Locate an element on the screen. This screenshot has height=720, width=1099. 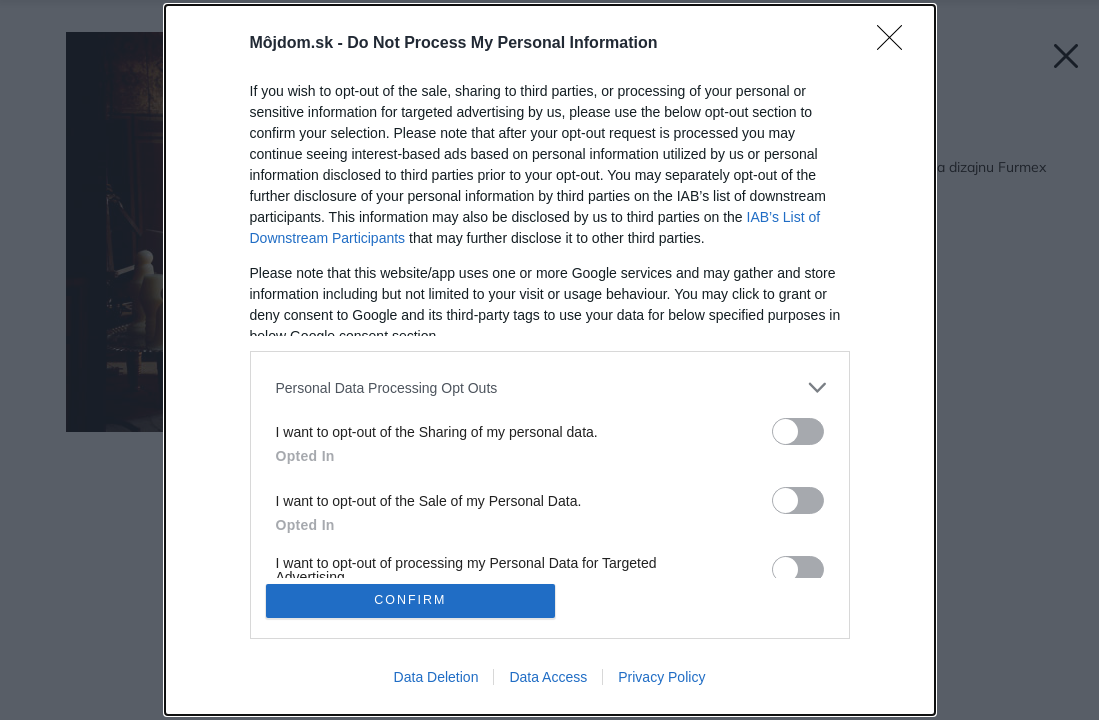
Data Deletion is located at coordinates (436, 678).